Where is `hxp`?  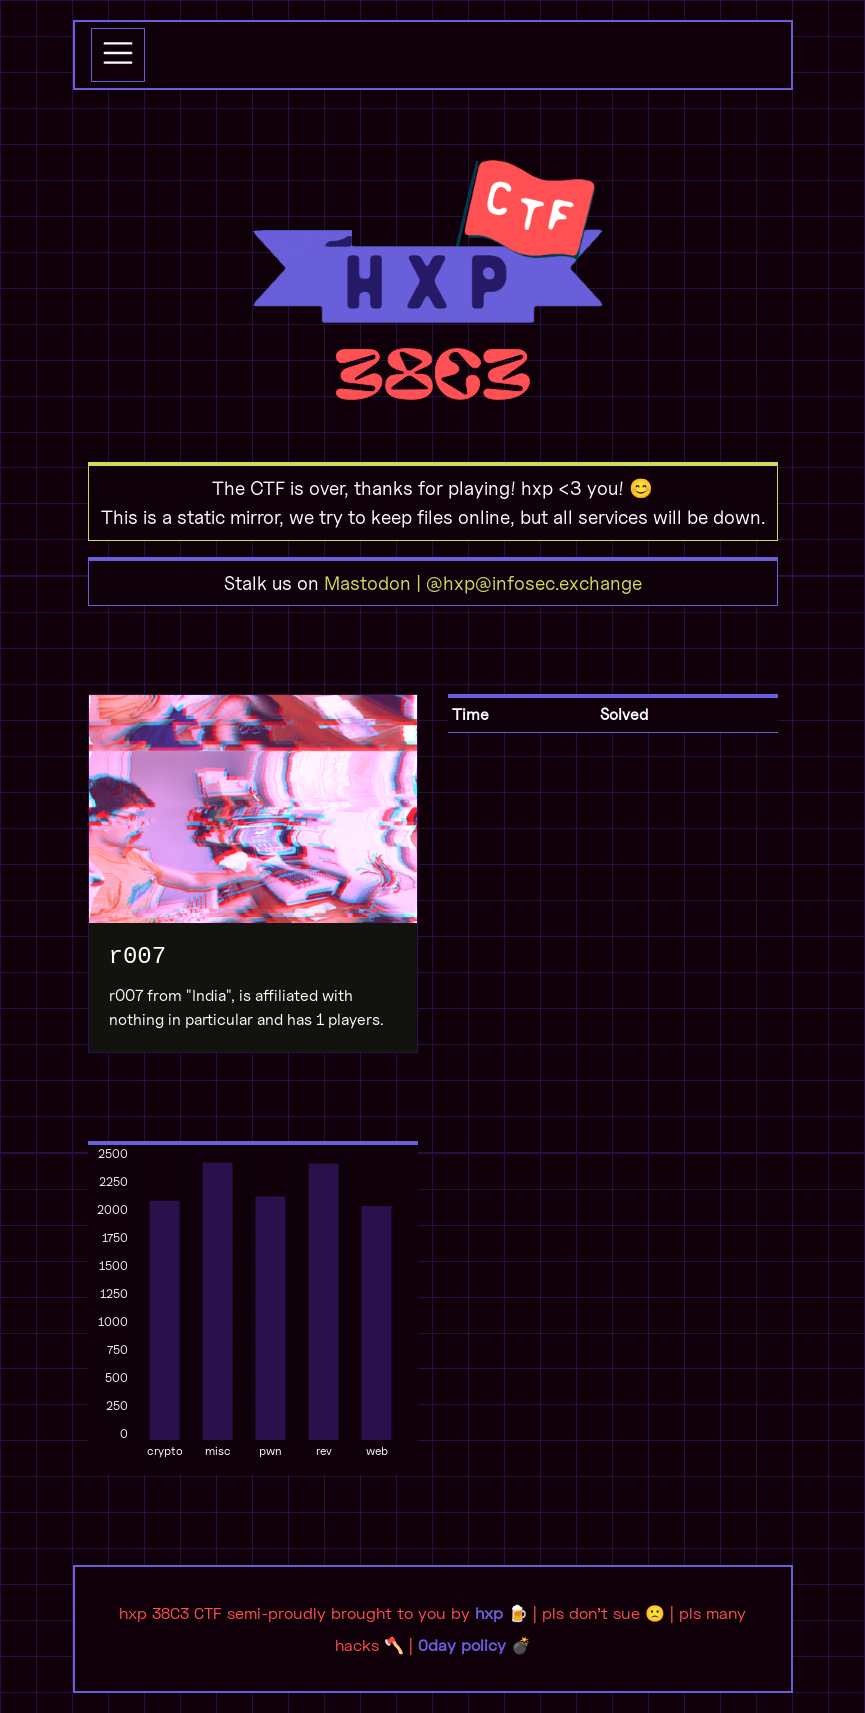
hxp is located at coordinates (489, 1612).